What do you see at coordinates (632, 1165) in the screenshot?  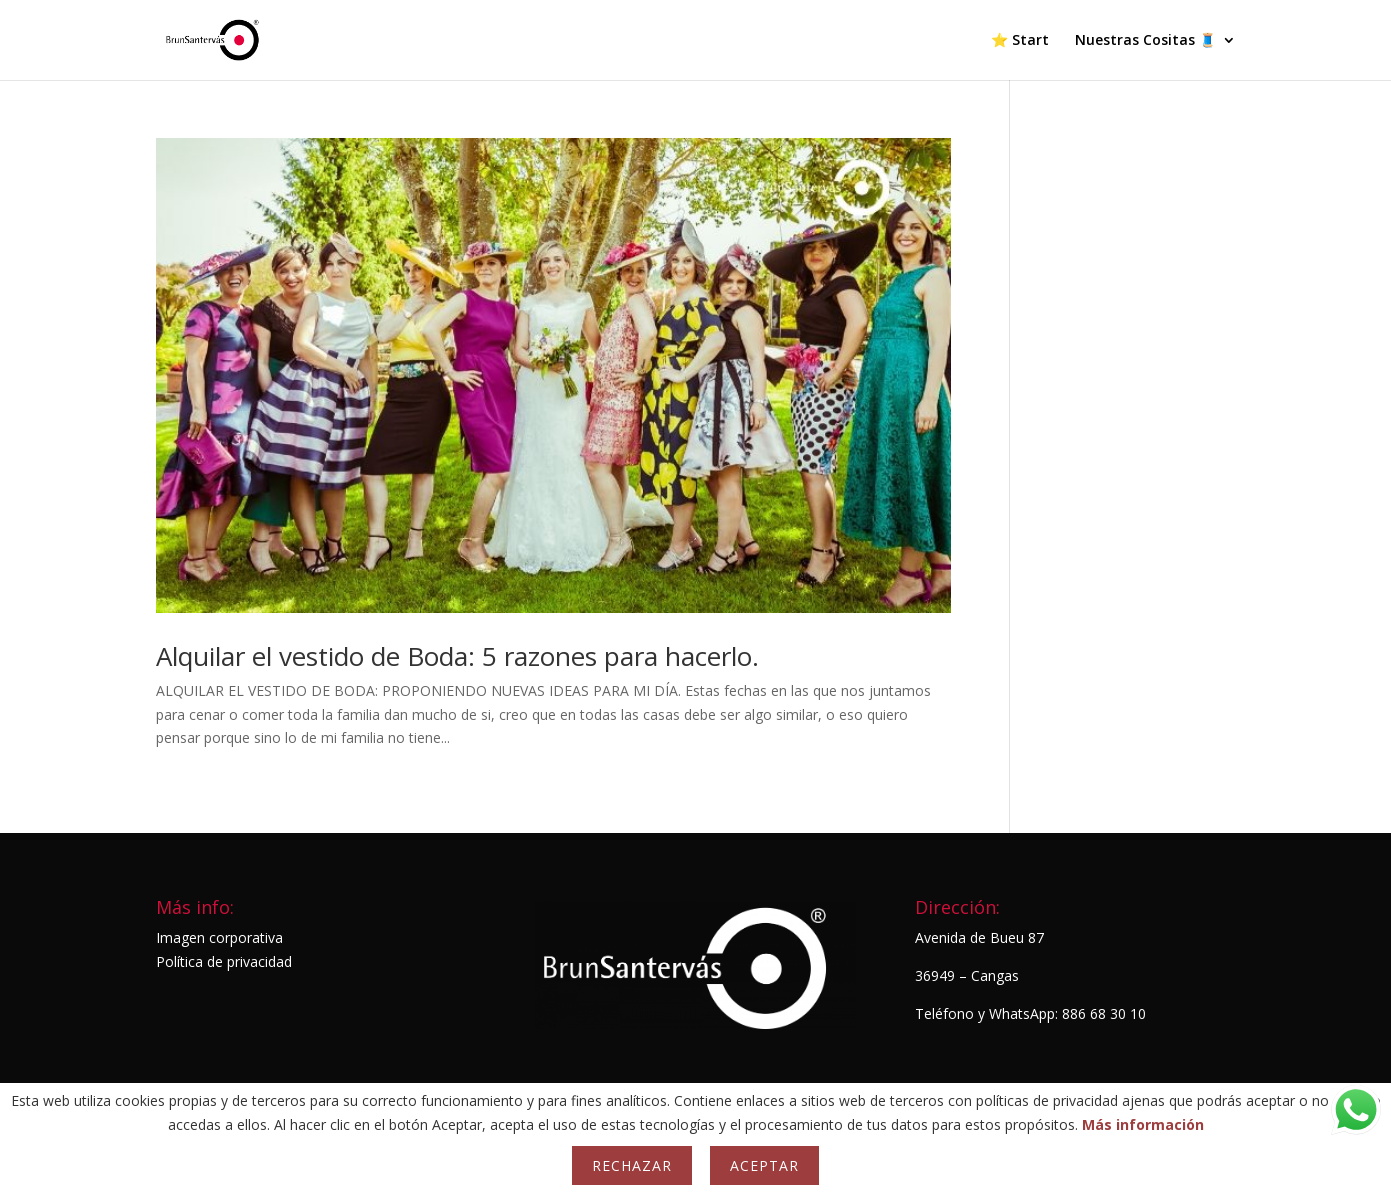 I see `Rechazar` at bounding box center [632, 1165].